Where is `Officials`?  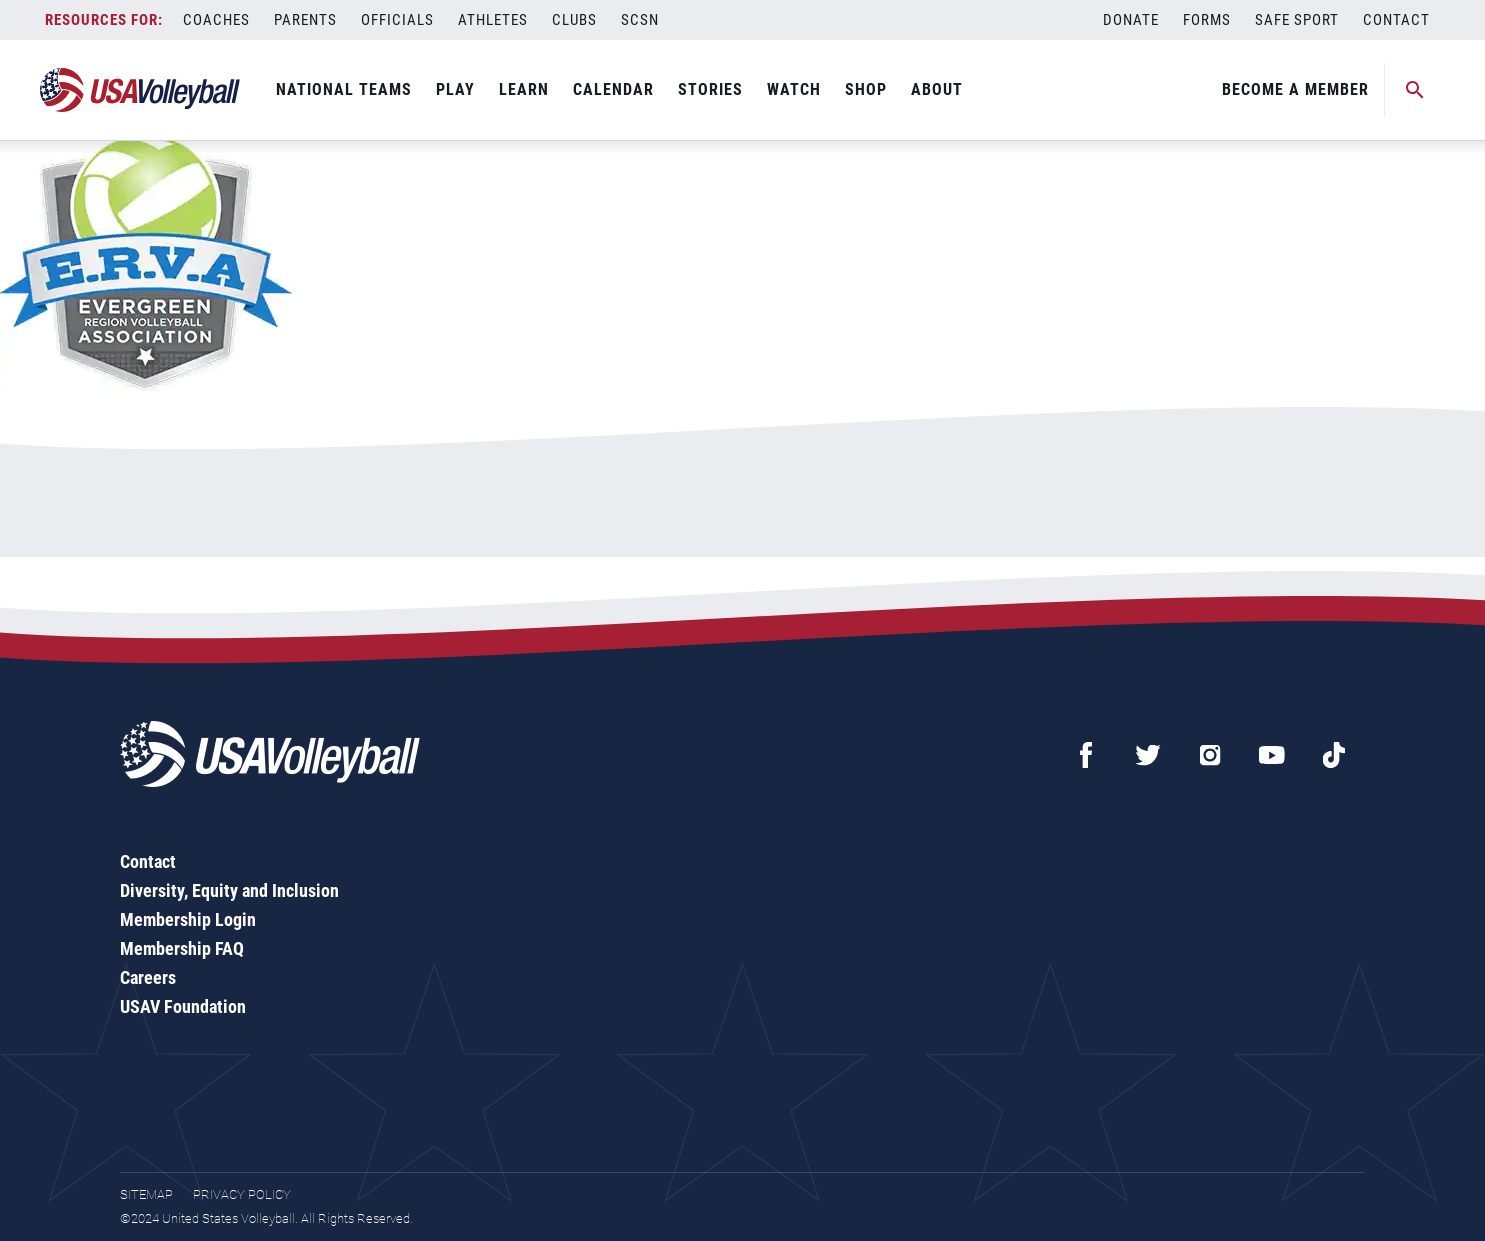 Officials is located at coordinates (397, 20).